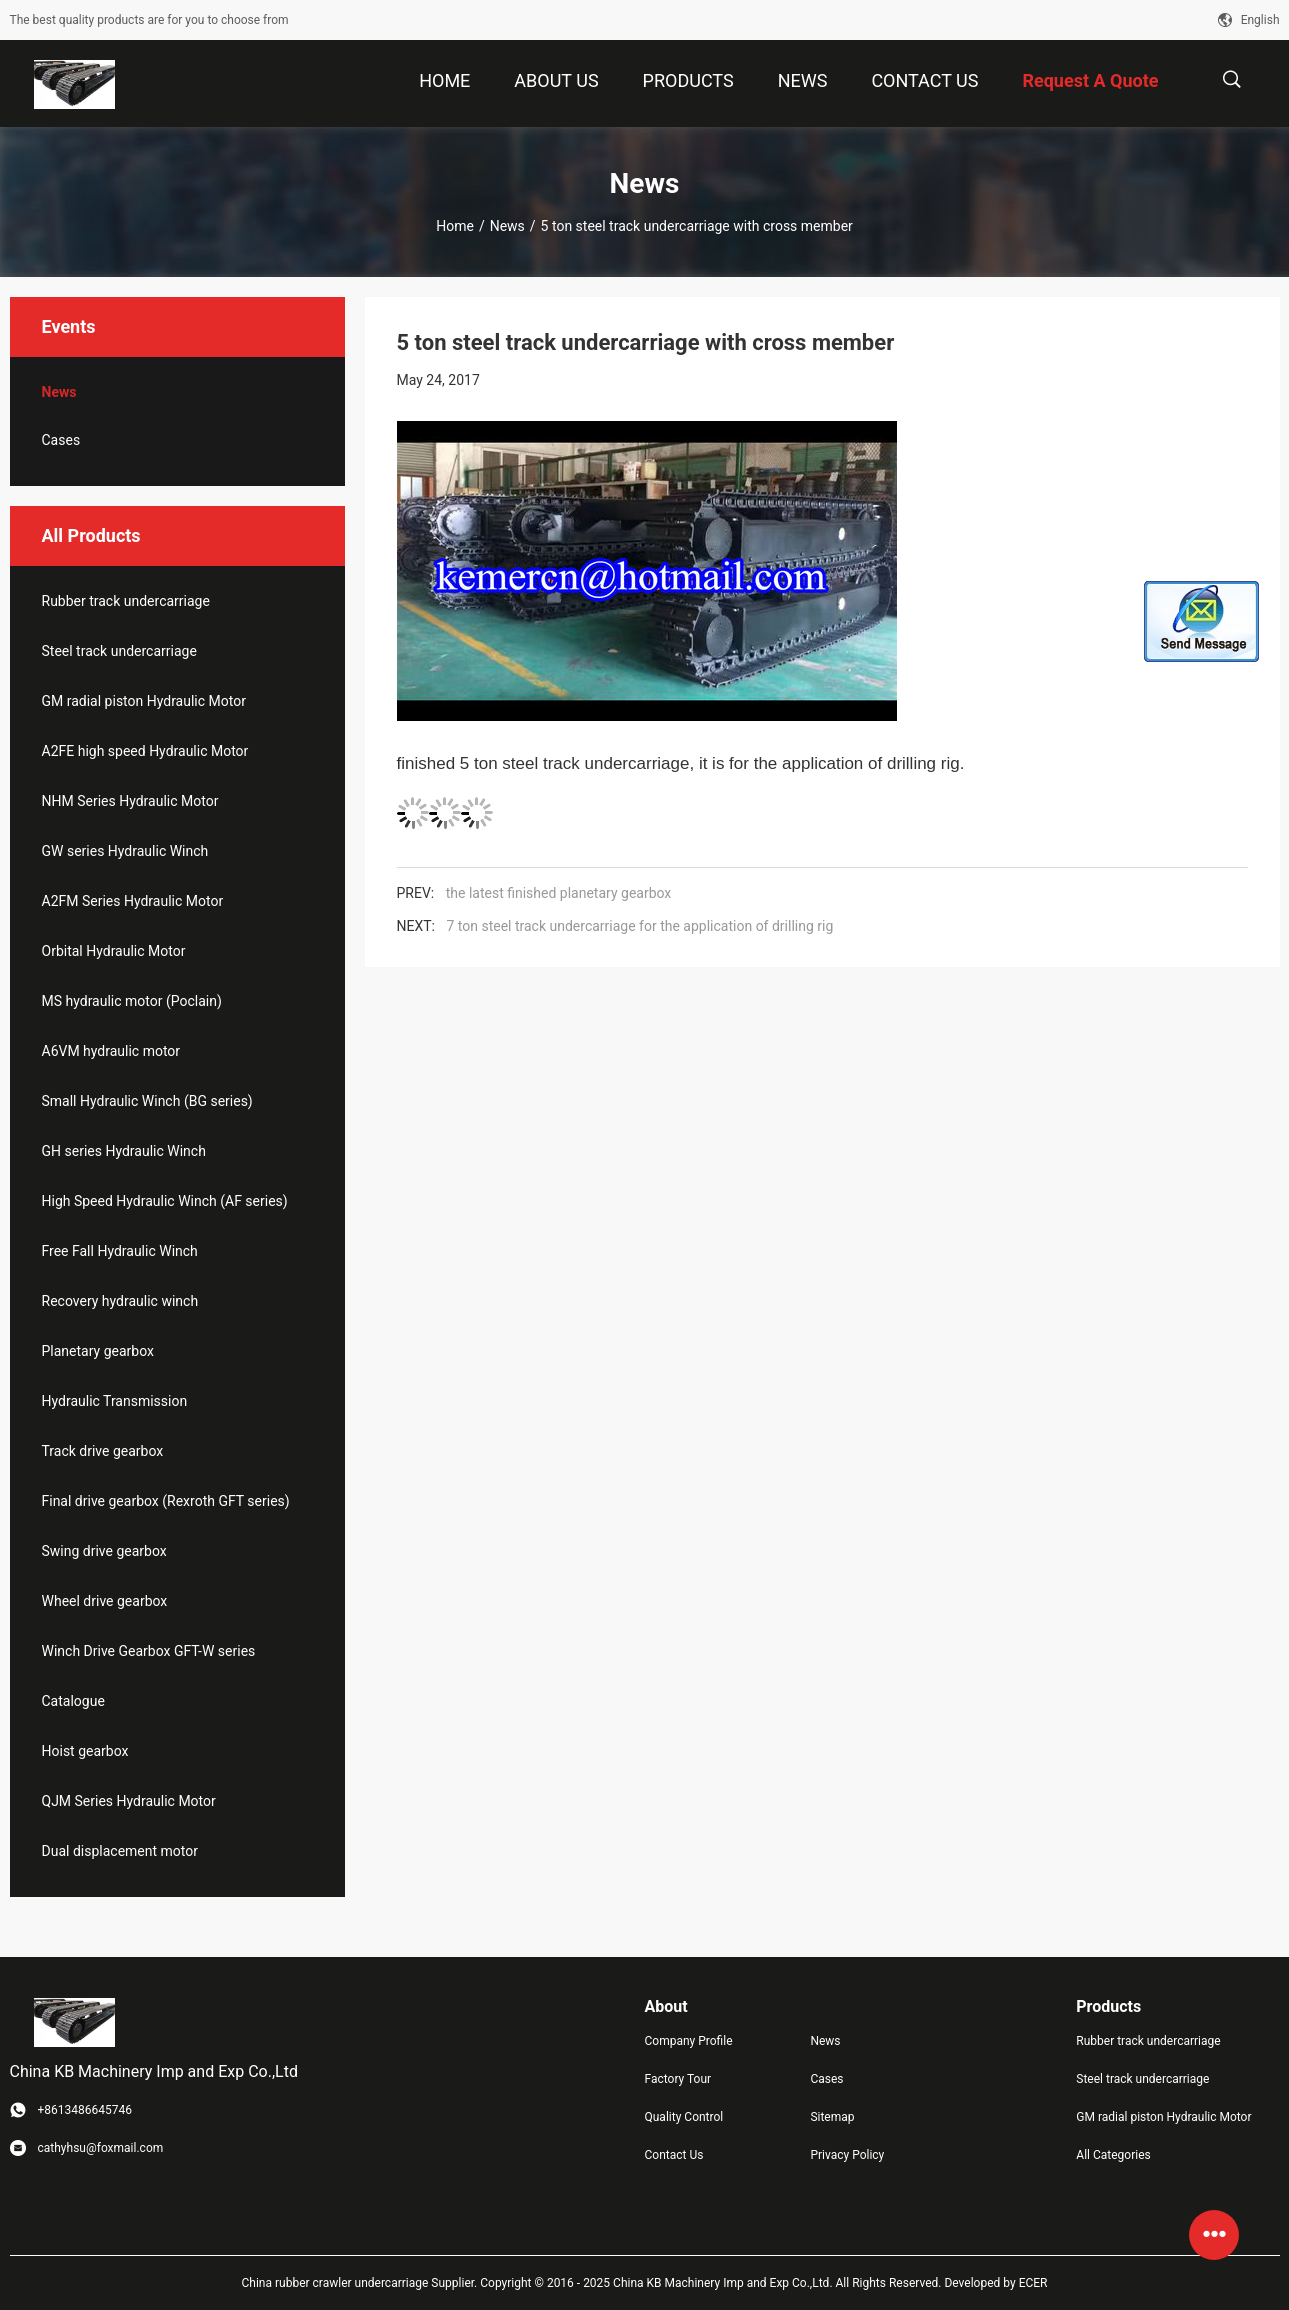 The width and height of the screenshot is (1289, 2310). I want to click on Factory Tour, so click(678, 2079).